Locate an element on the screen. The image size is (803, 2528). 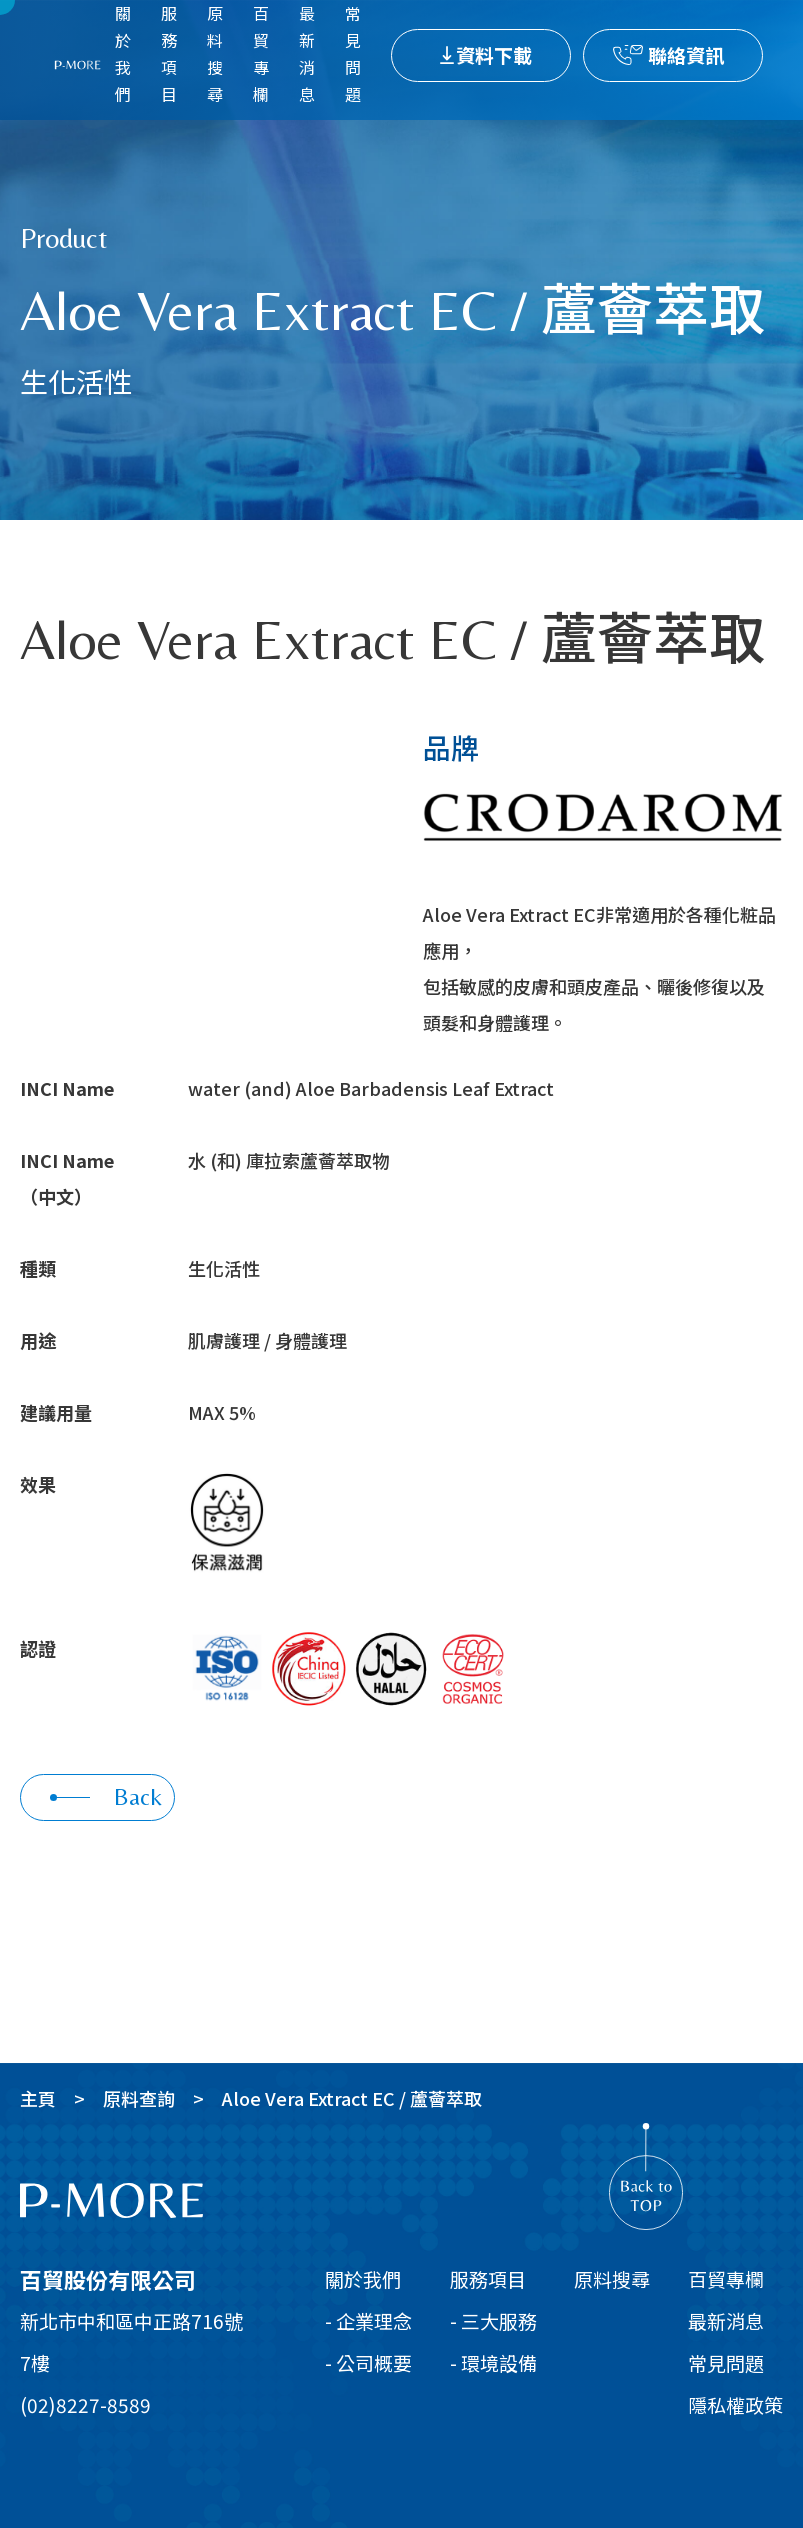
- 三大服務 is located at coordinates (493, 2320).